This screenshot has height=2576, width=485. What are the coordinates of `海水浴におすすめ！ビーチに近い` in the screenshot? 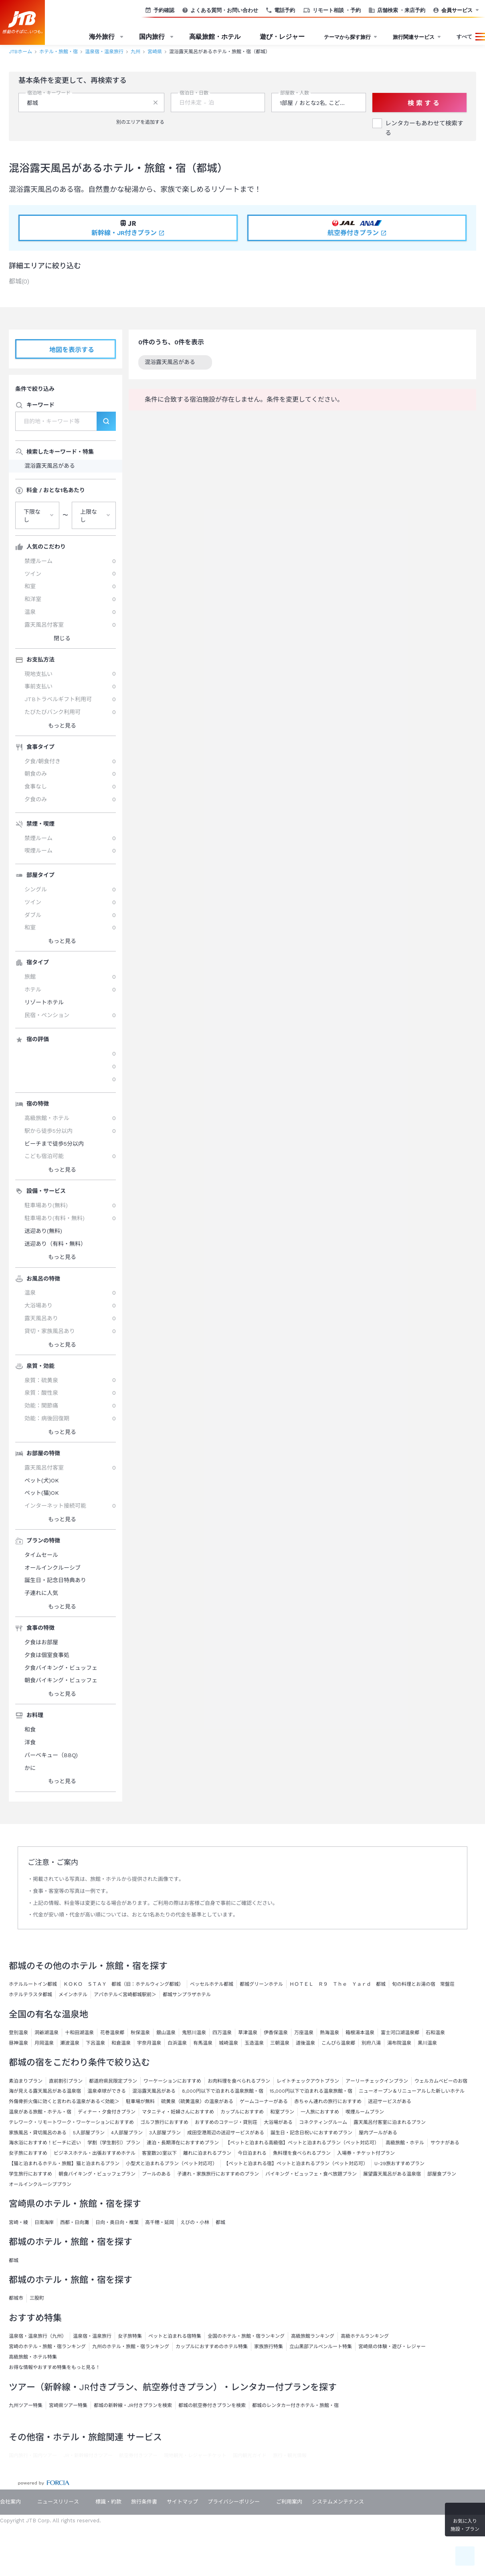 It's located at (45, 2143).